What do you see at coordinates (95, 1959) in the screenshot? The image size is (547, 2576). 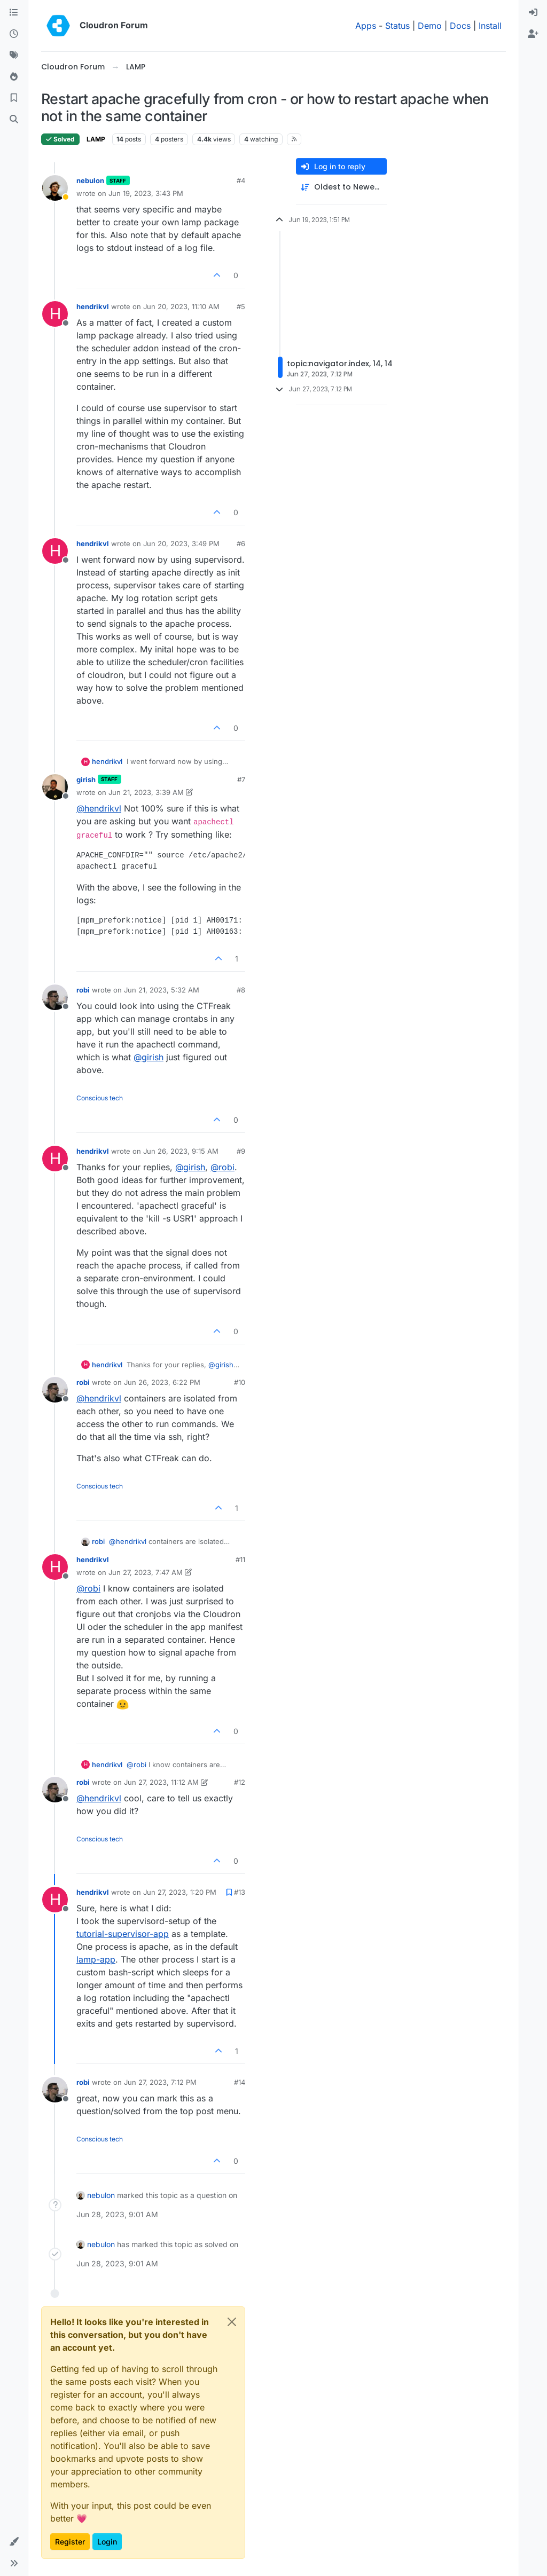 I see `lamp-app` at bounding box center [95, 1959].